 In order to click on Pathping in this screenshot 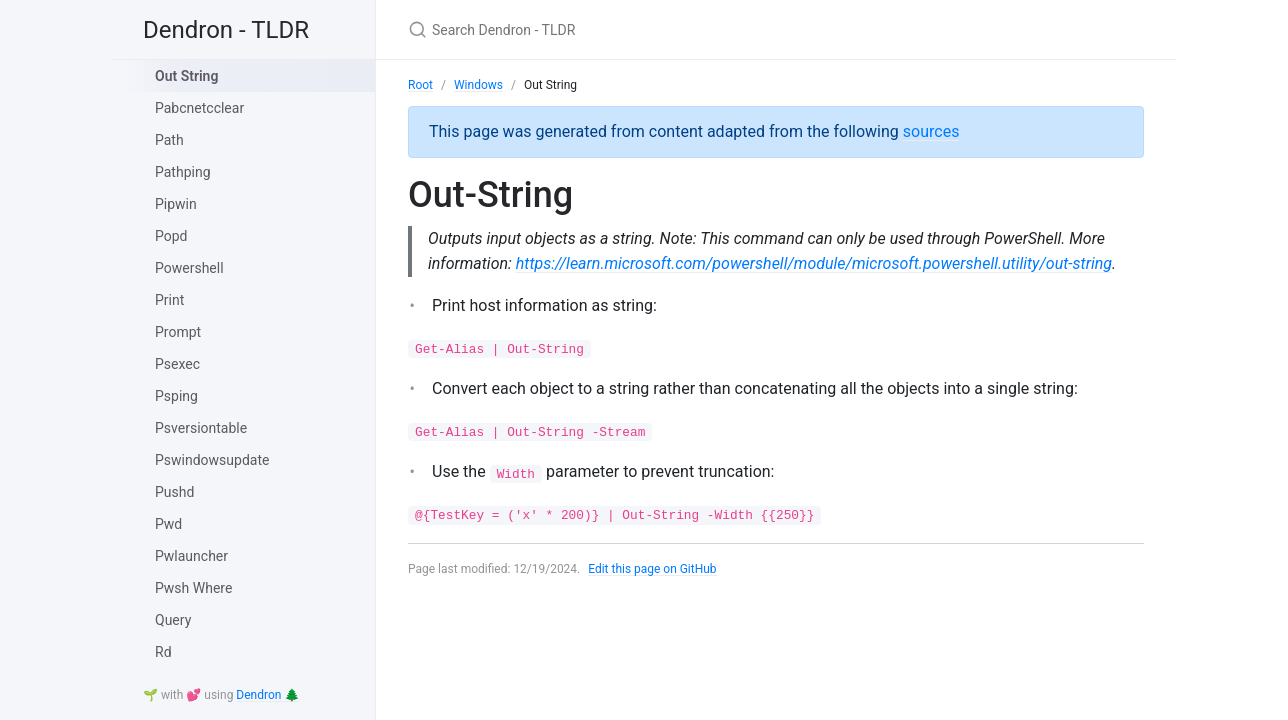, I will do `click(183, 172)`.